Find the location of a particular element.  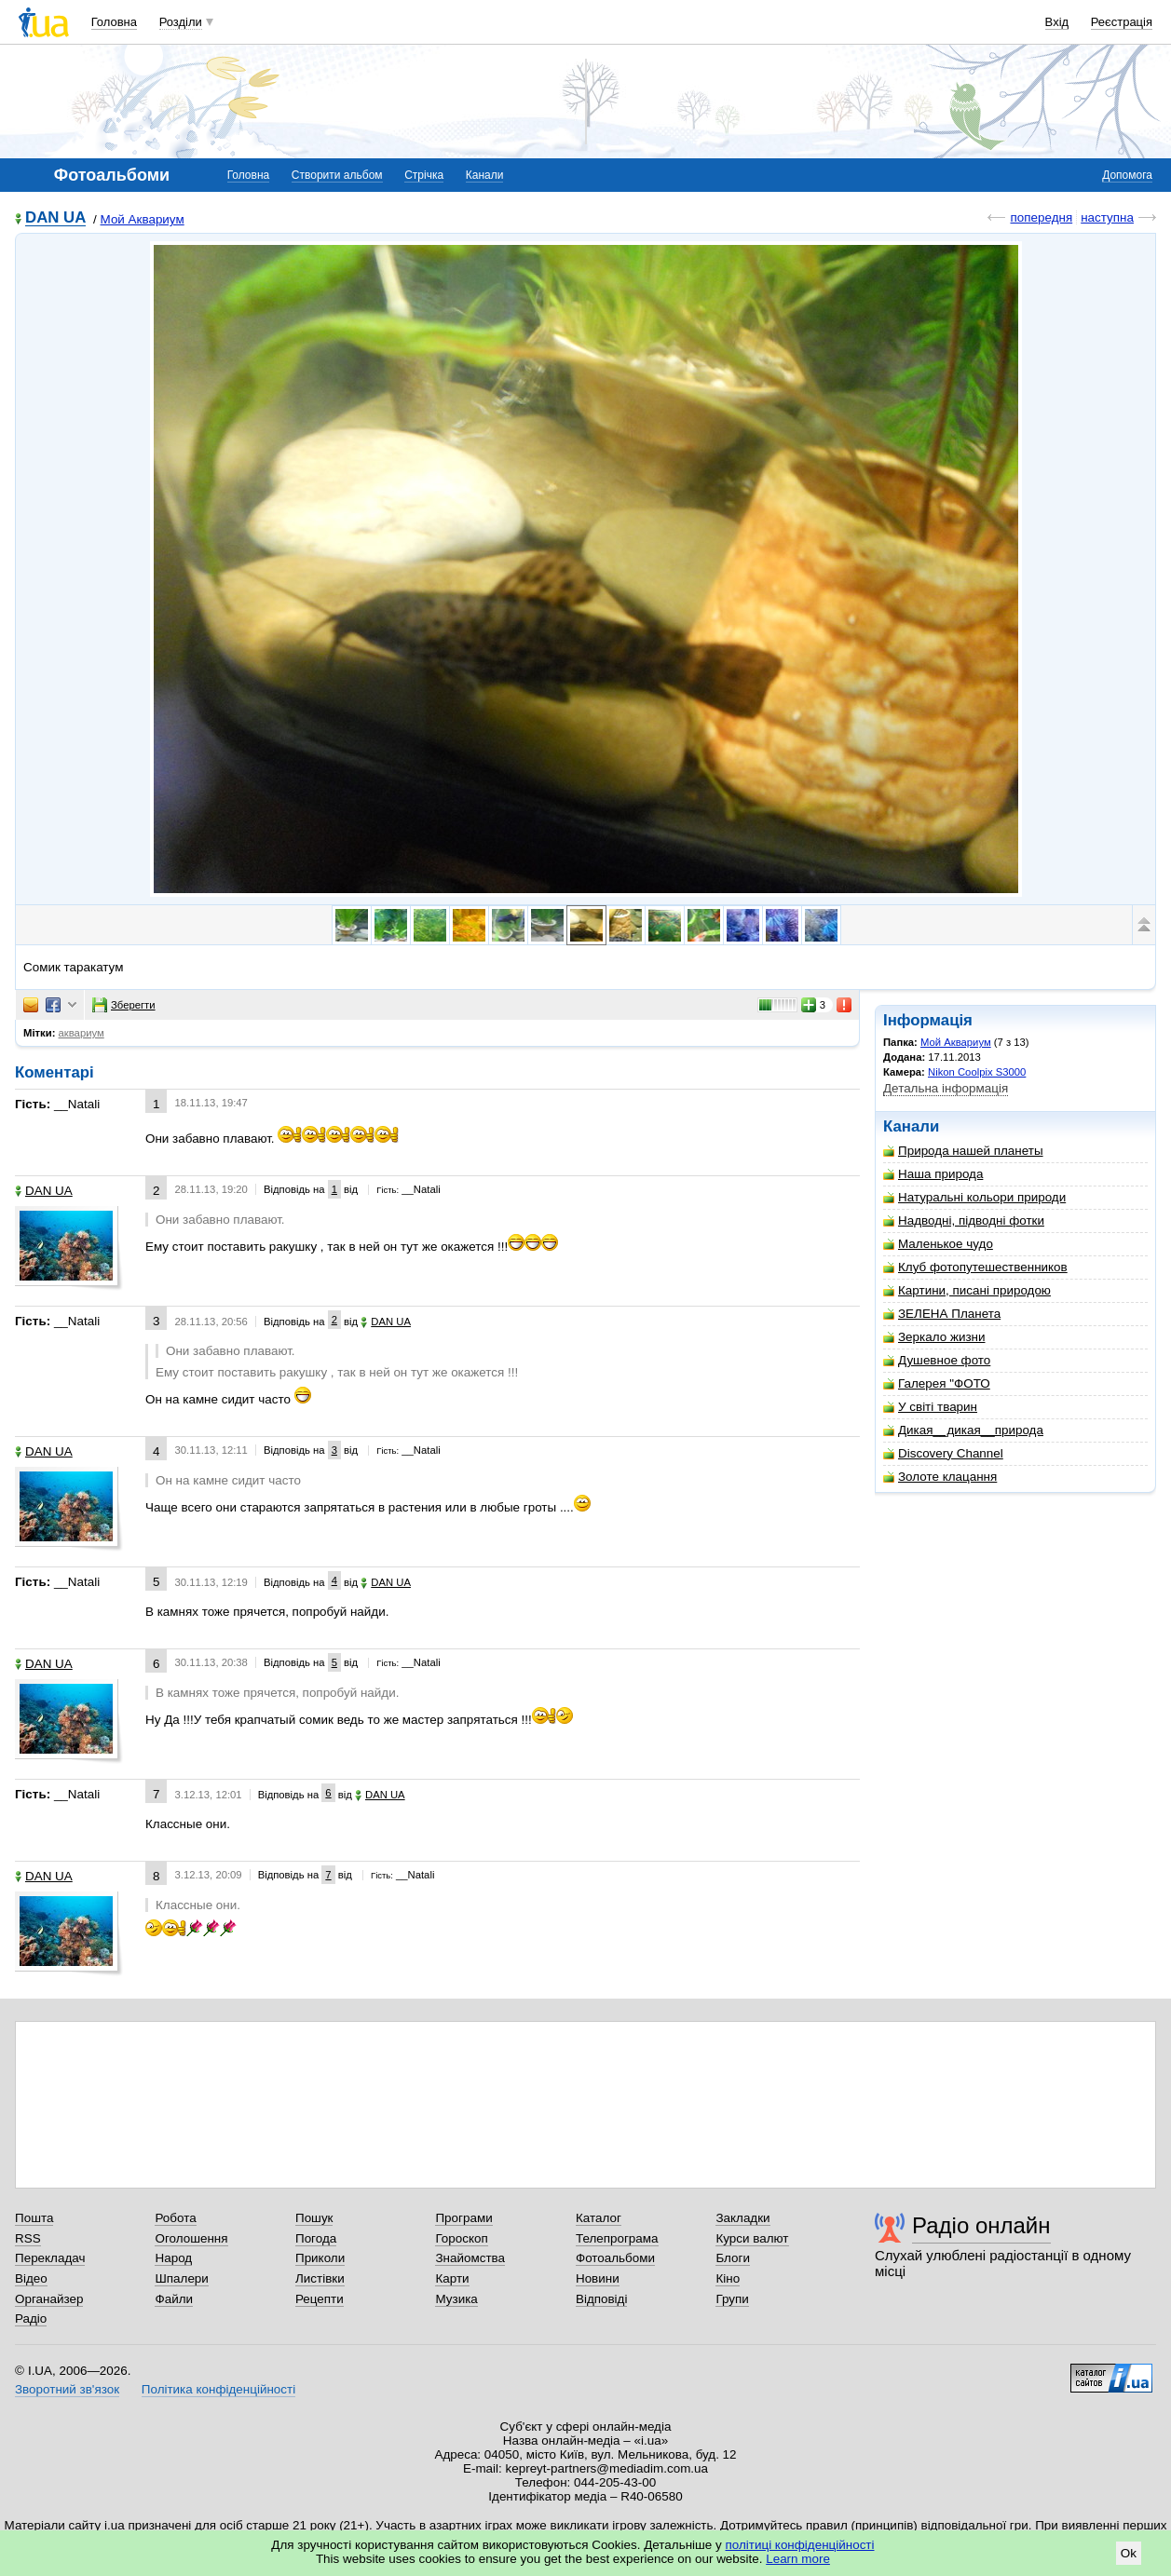

наступна is located at coordinates (1107, 217).